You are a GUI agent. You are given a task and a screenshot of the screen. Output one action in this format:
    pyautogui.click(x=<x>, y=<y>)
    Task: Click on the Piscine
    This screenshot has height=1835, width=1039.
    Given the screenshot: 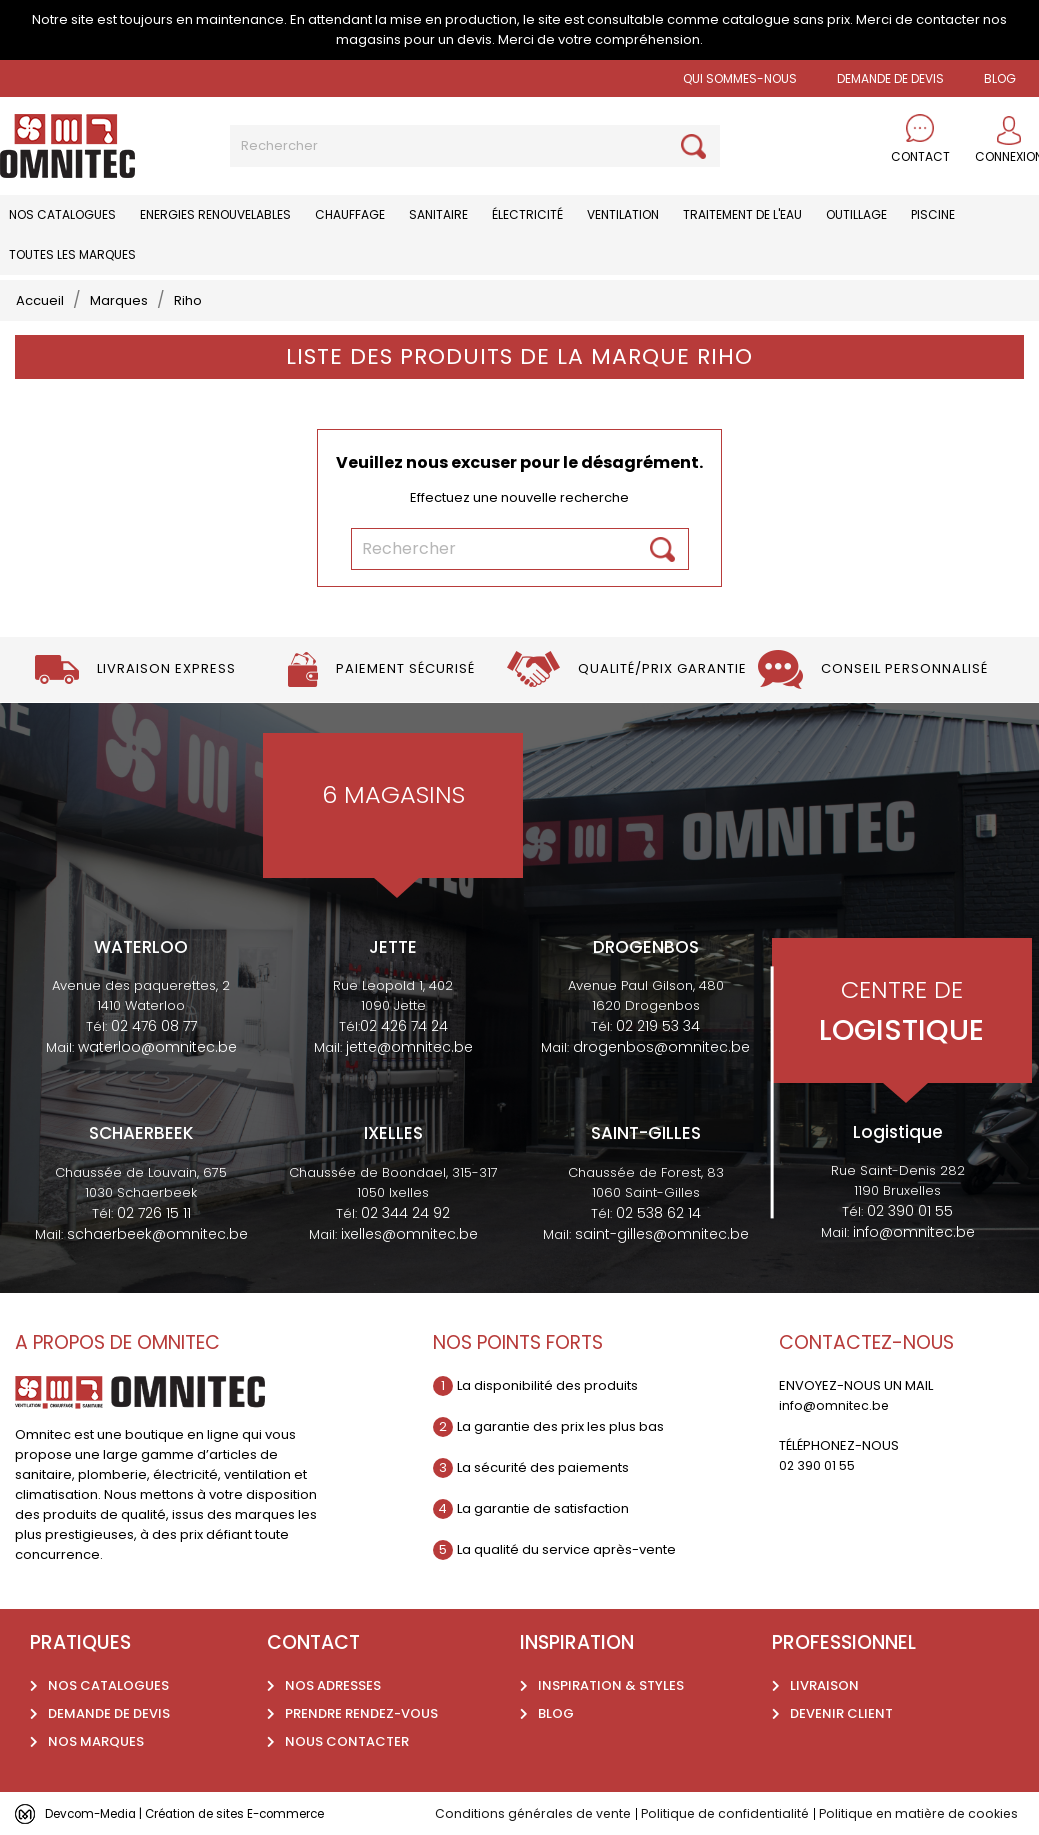 What is the action you would take?
    pyautogui.click(x=933, y=214)
    